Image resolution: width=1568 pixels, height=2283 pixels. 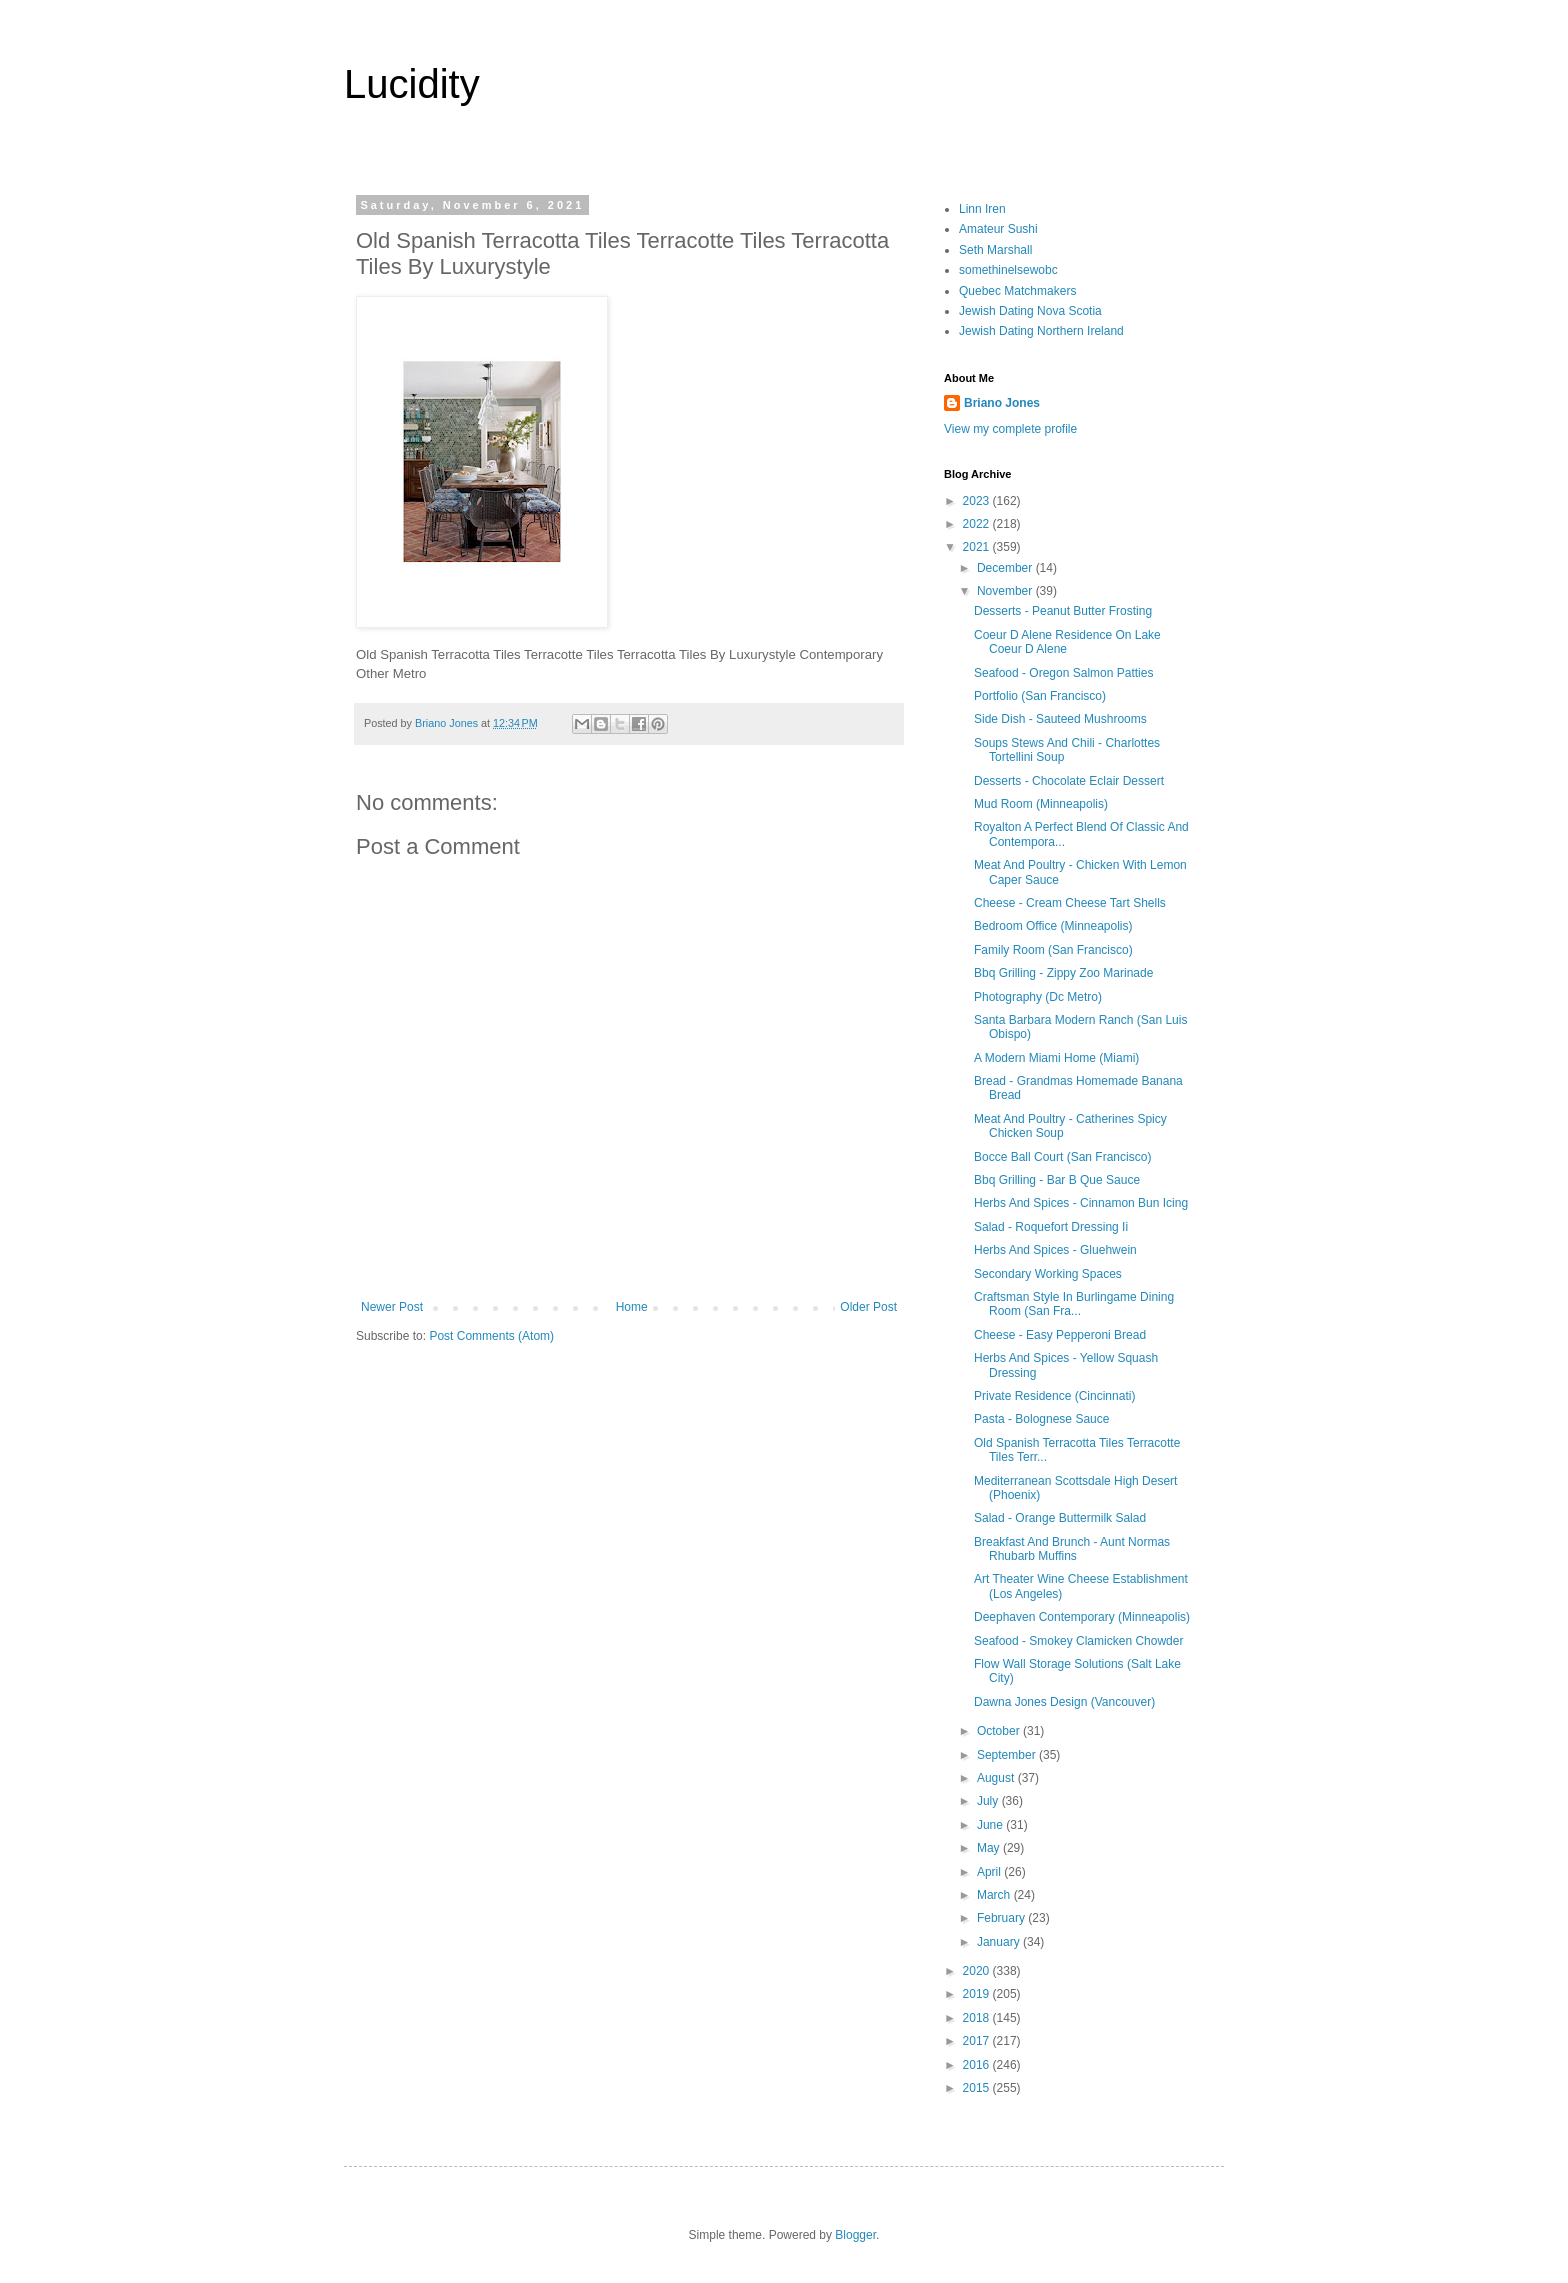 What do you see at coordinates (1040, 696) in the screenshot?
I see `Portfolio (San Francisco)` at bounding box center [1040, 696].